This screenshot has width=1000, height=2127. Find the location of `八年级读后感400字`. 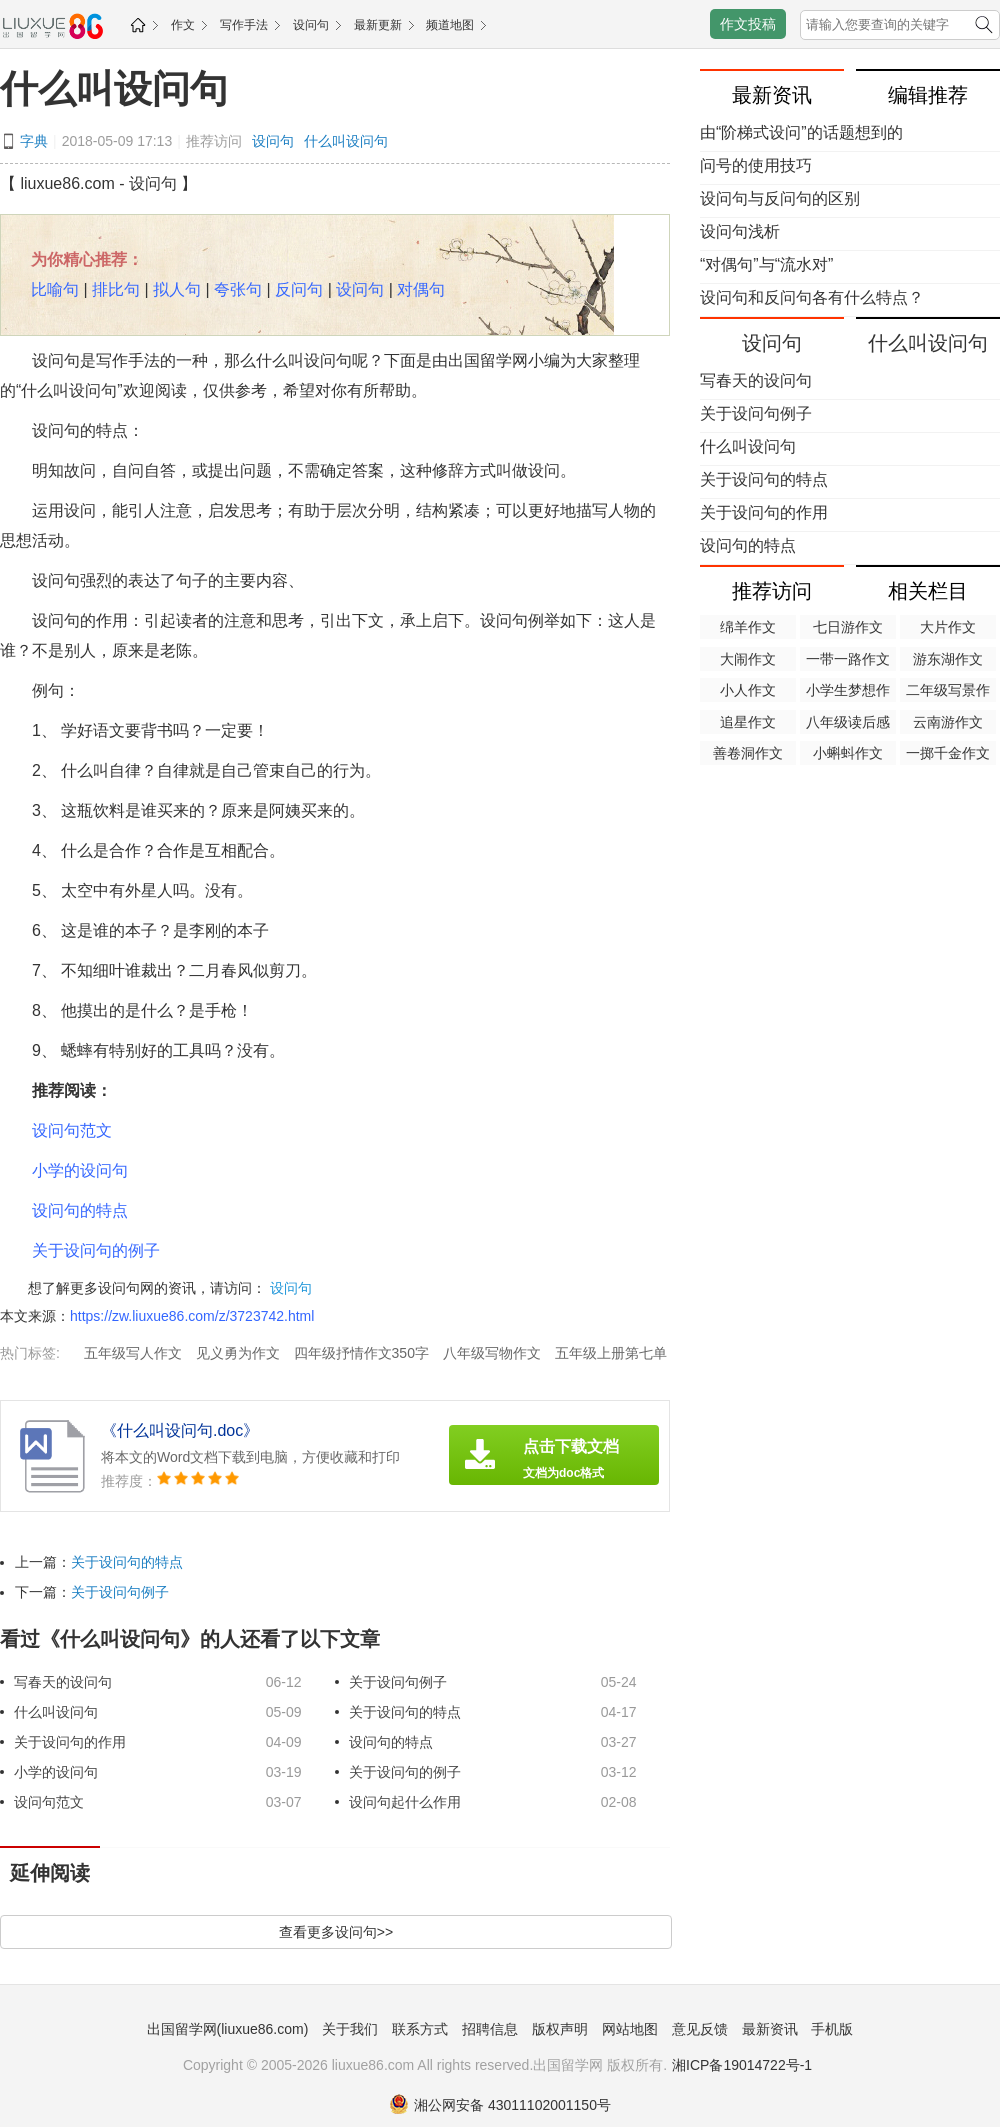

八年级读后感400字 is located at coordinates (848, 724).